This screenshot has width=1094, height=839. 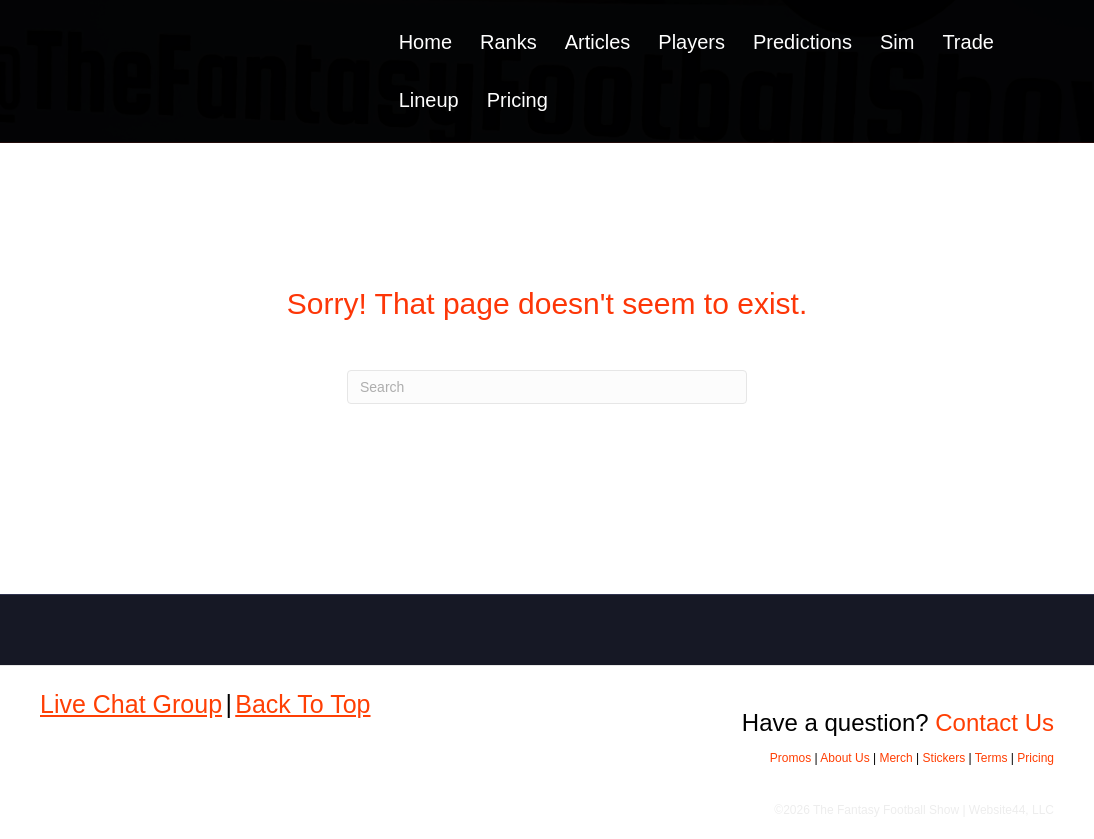 I want to click on Merch, so click(x=895, y=758).